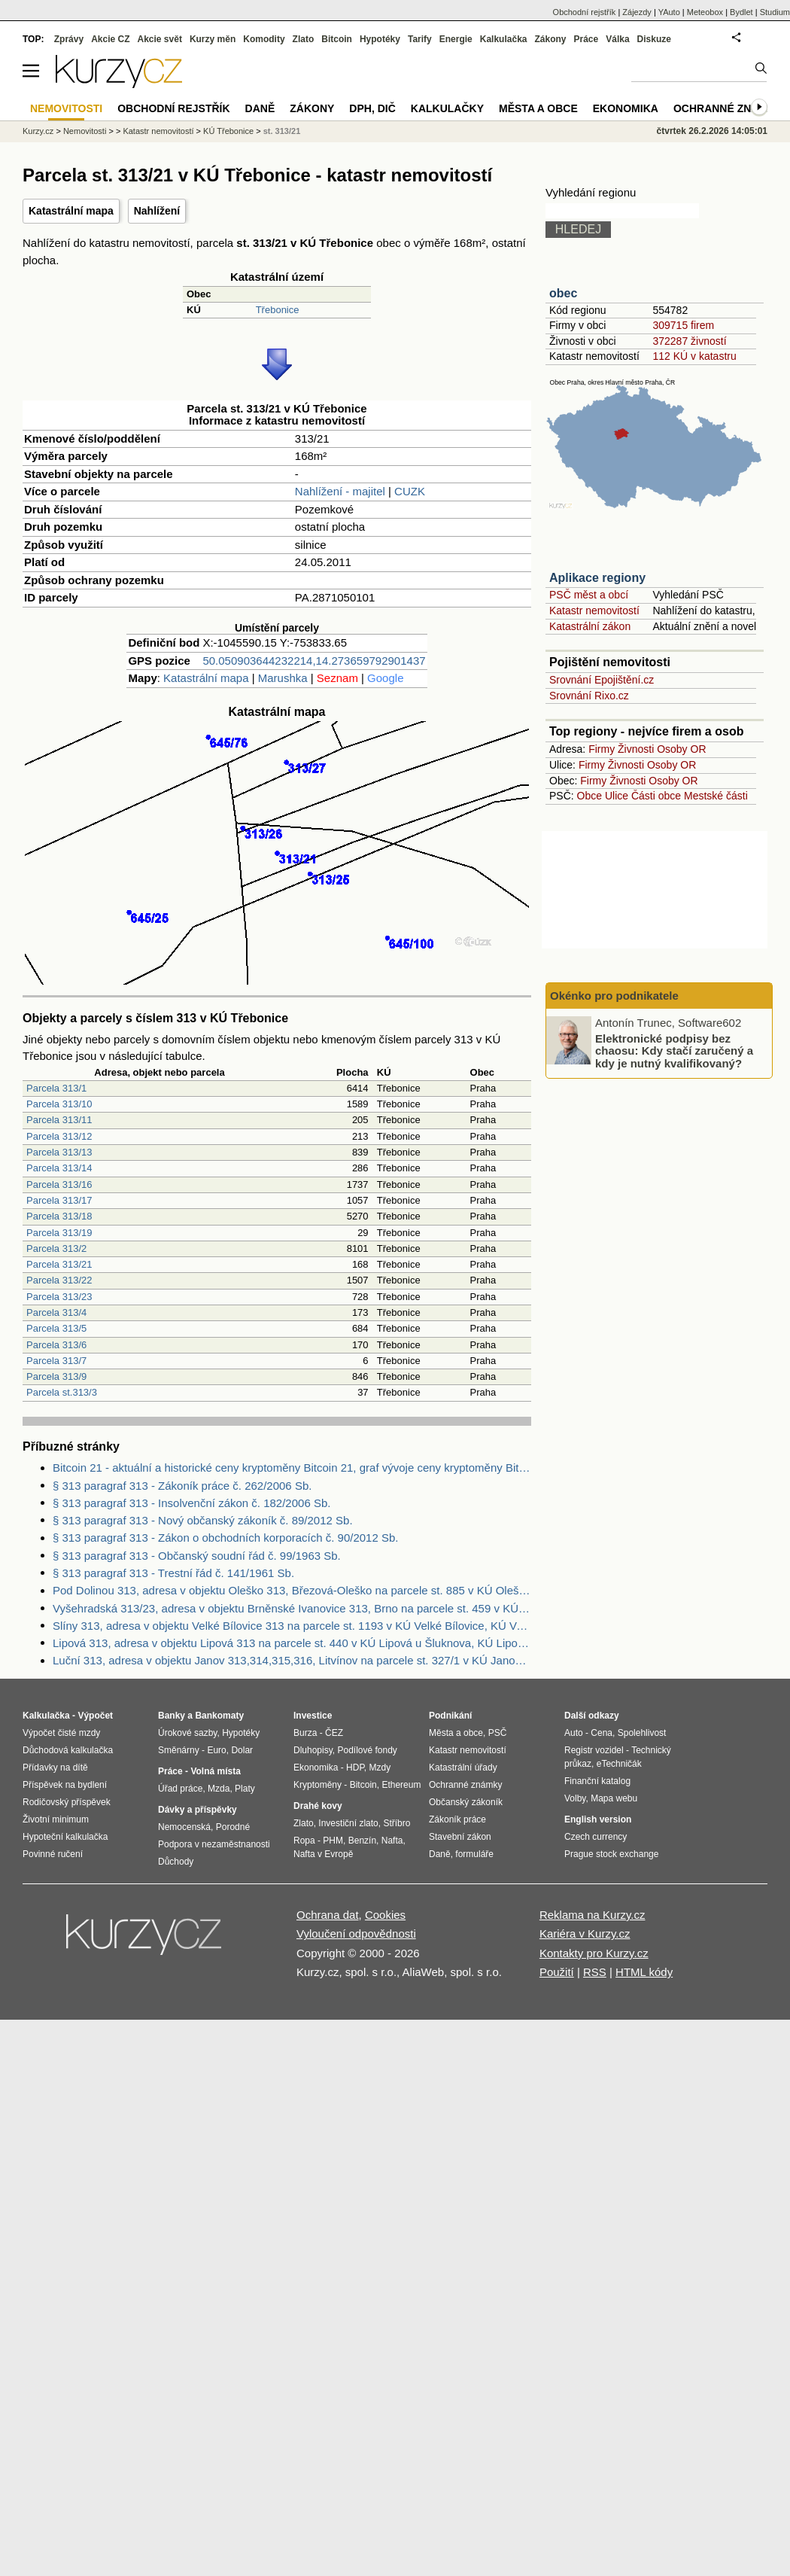 The width and height of the screenshot is (790, 2576). I want to click on Zlato, so click(303, 39).